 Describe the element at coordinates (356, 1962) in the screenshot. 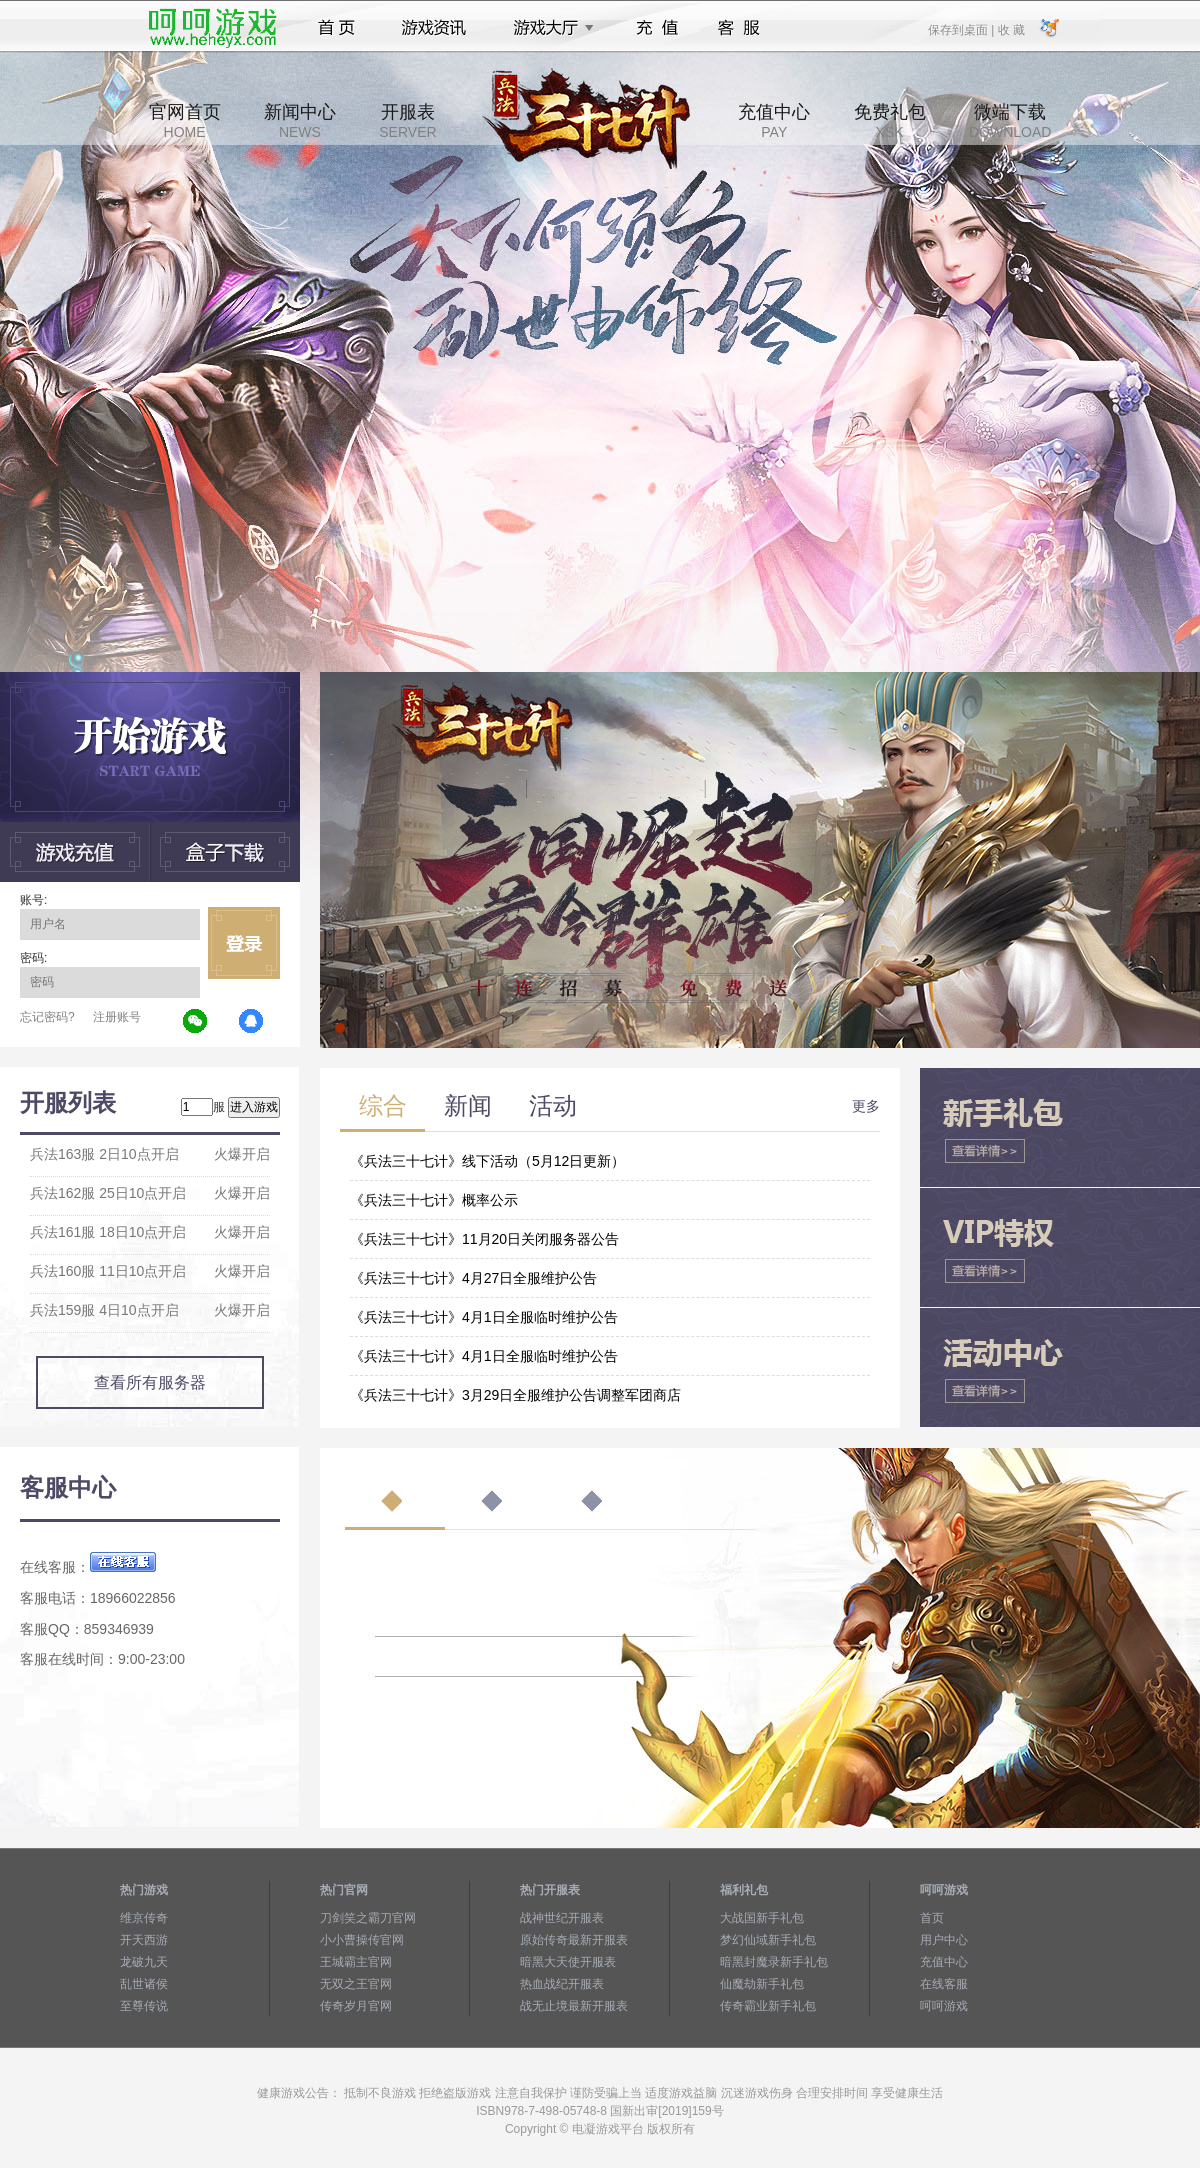

I see `王城霸主官网` at that location.